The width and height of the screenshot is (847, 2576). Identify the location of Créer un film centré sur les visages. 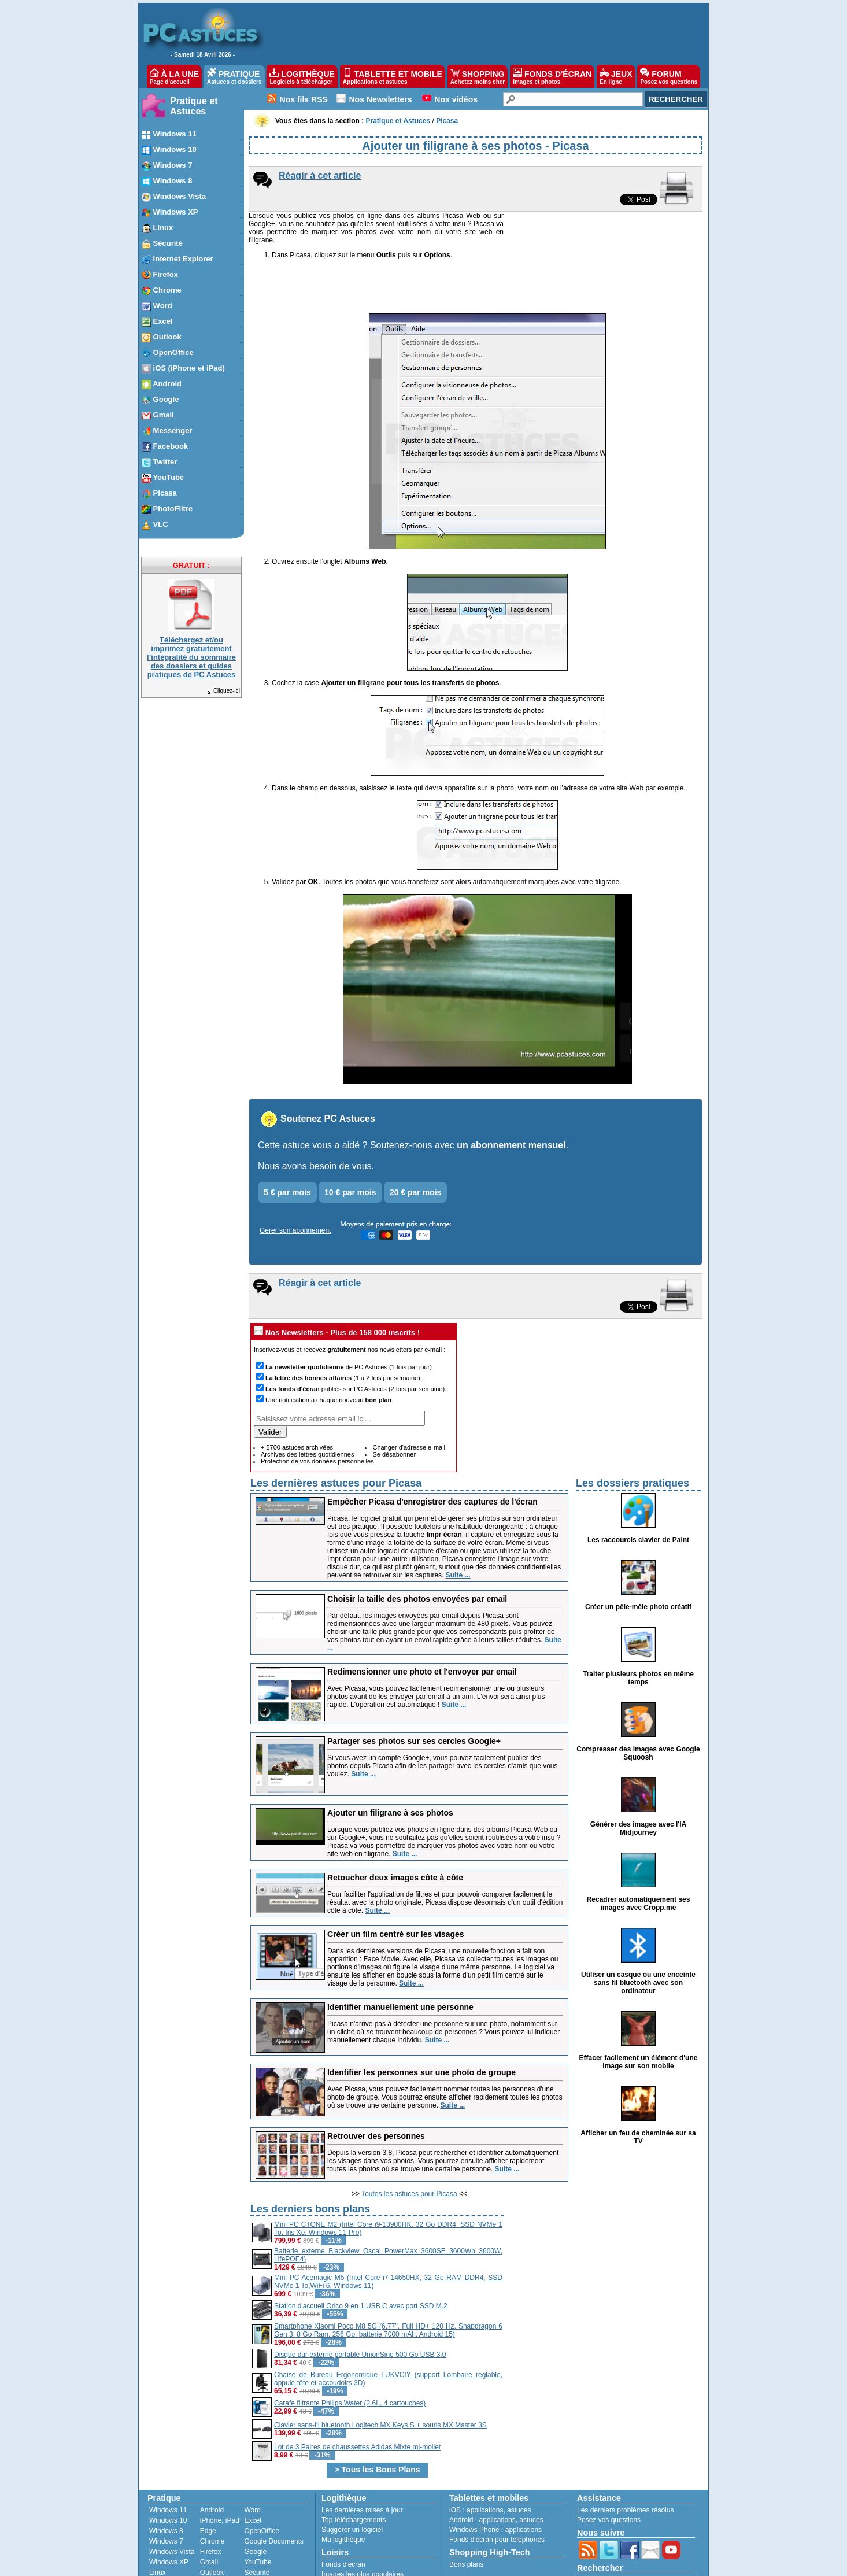
(395, 1888).